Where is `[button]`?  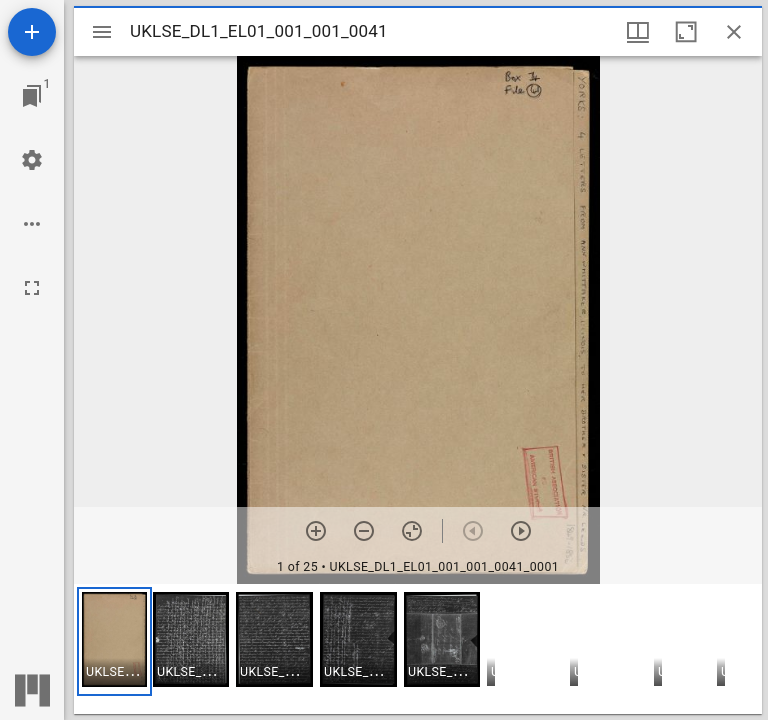
[button] is located at coordinates (114, 641).